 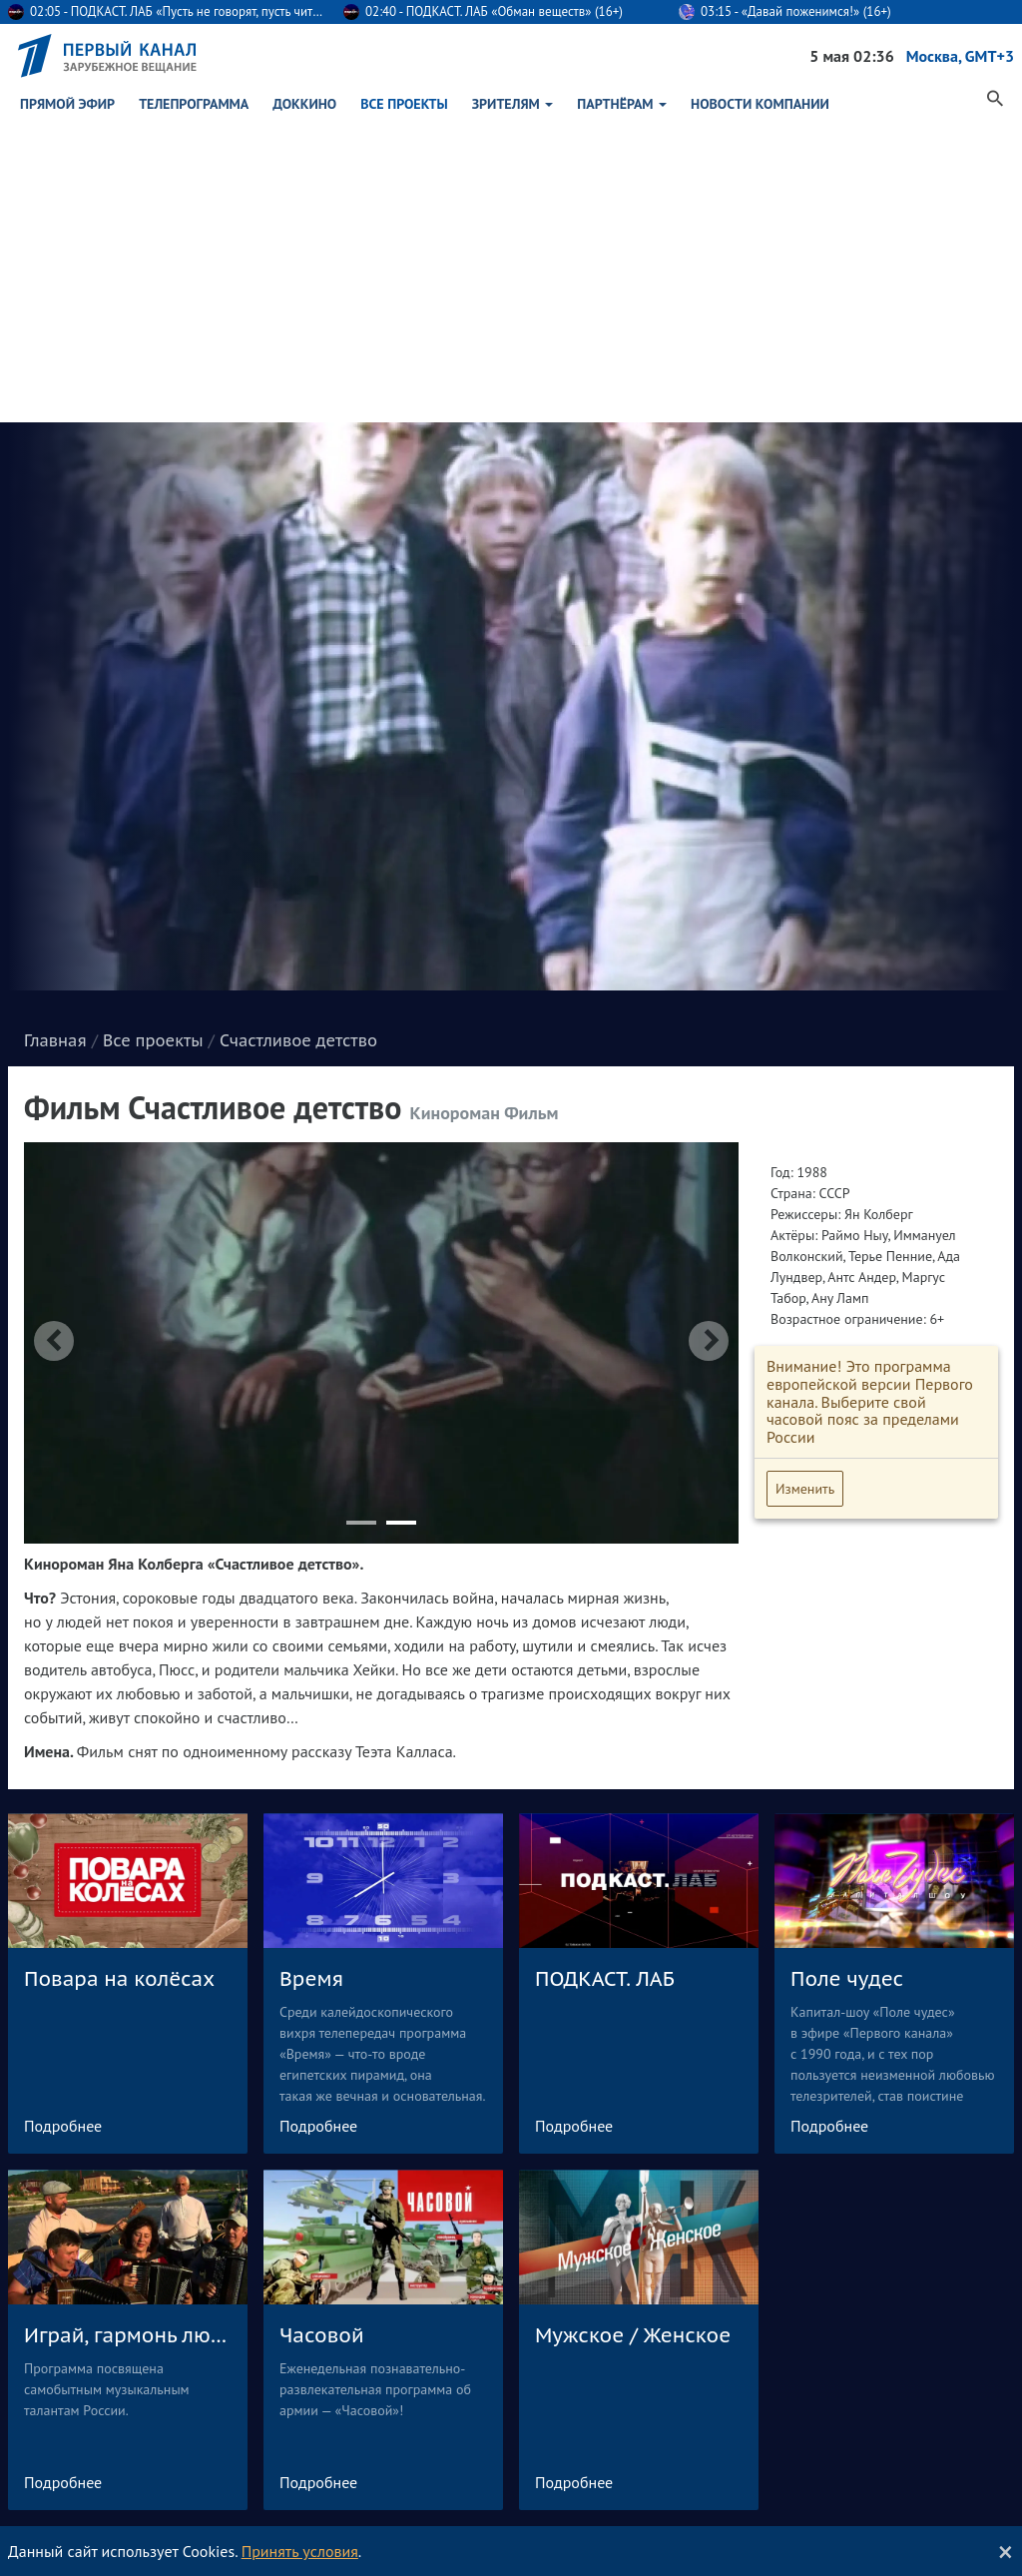 What do you see at coordinates (403, 100) in the screenshot?
I see `Все проекты` at bounding box center [403, 100].